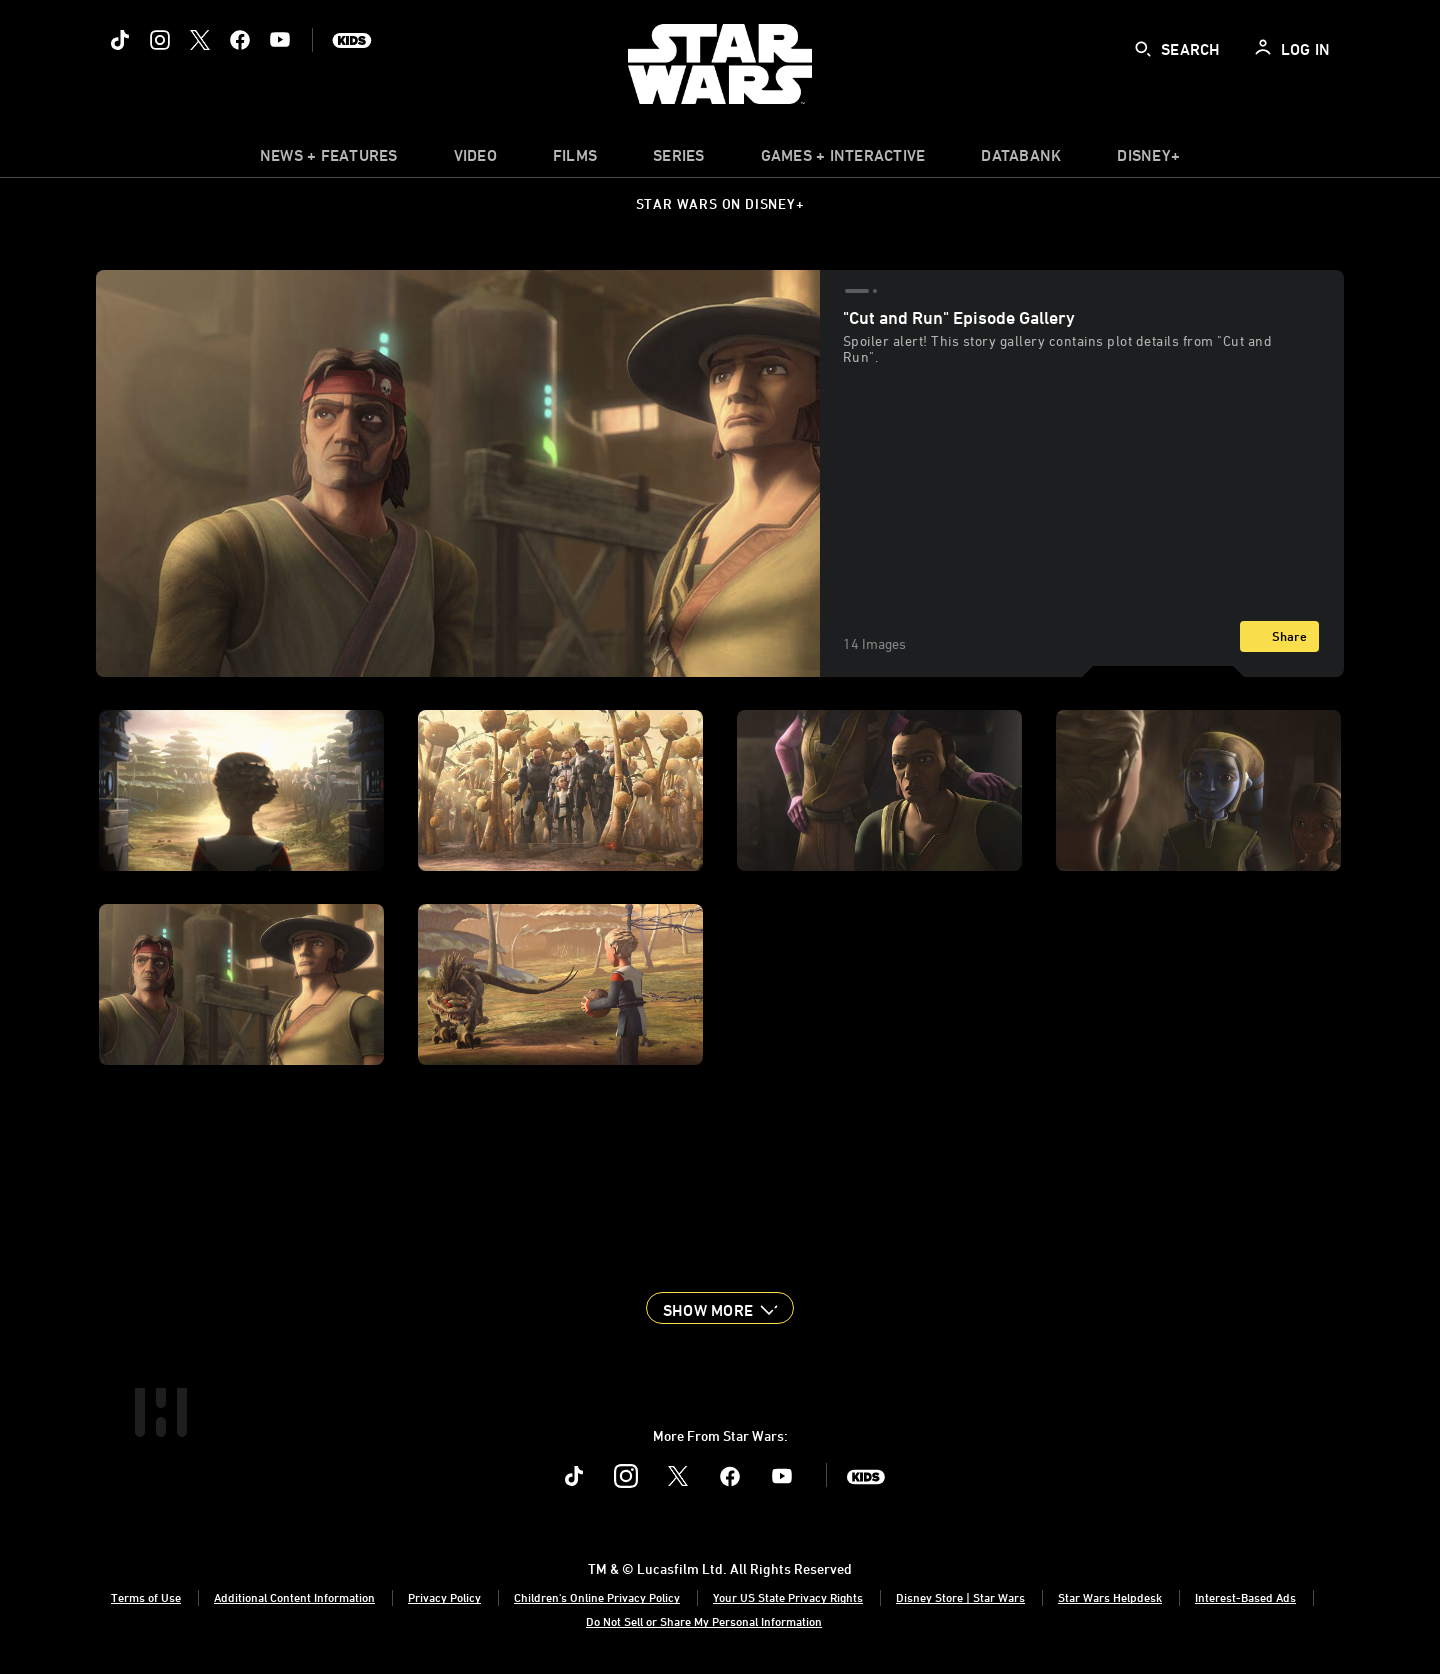 This screenshot has height=1674, width=1440. I want to click on Children's Online Privacy Policy, so click(597, 1597).